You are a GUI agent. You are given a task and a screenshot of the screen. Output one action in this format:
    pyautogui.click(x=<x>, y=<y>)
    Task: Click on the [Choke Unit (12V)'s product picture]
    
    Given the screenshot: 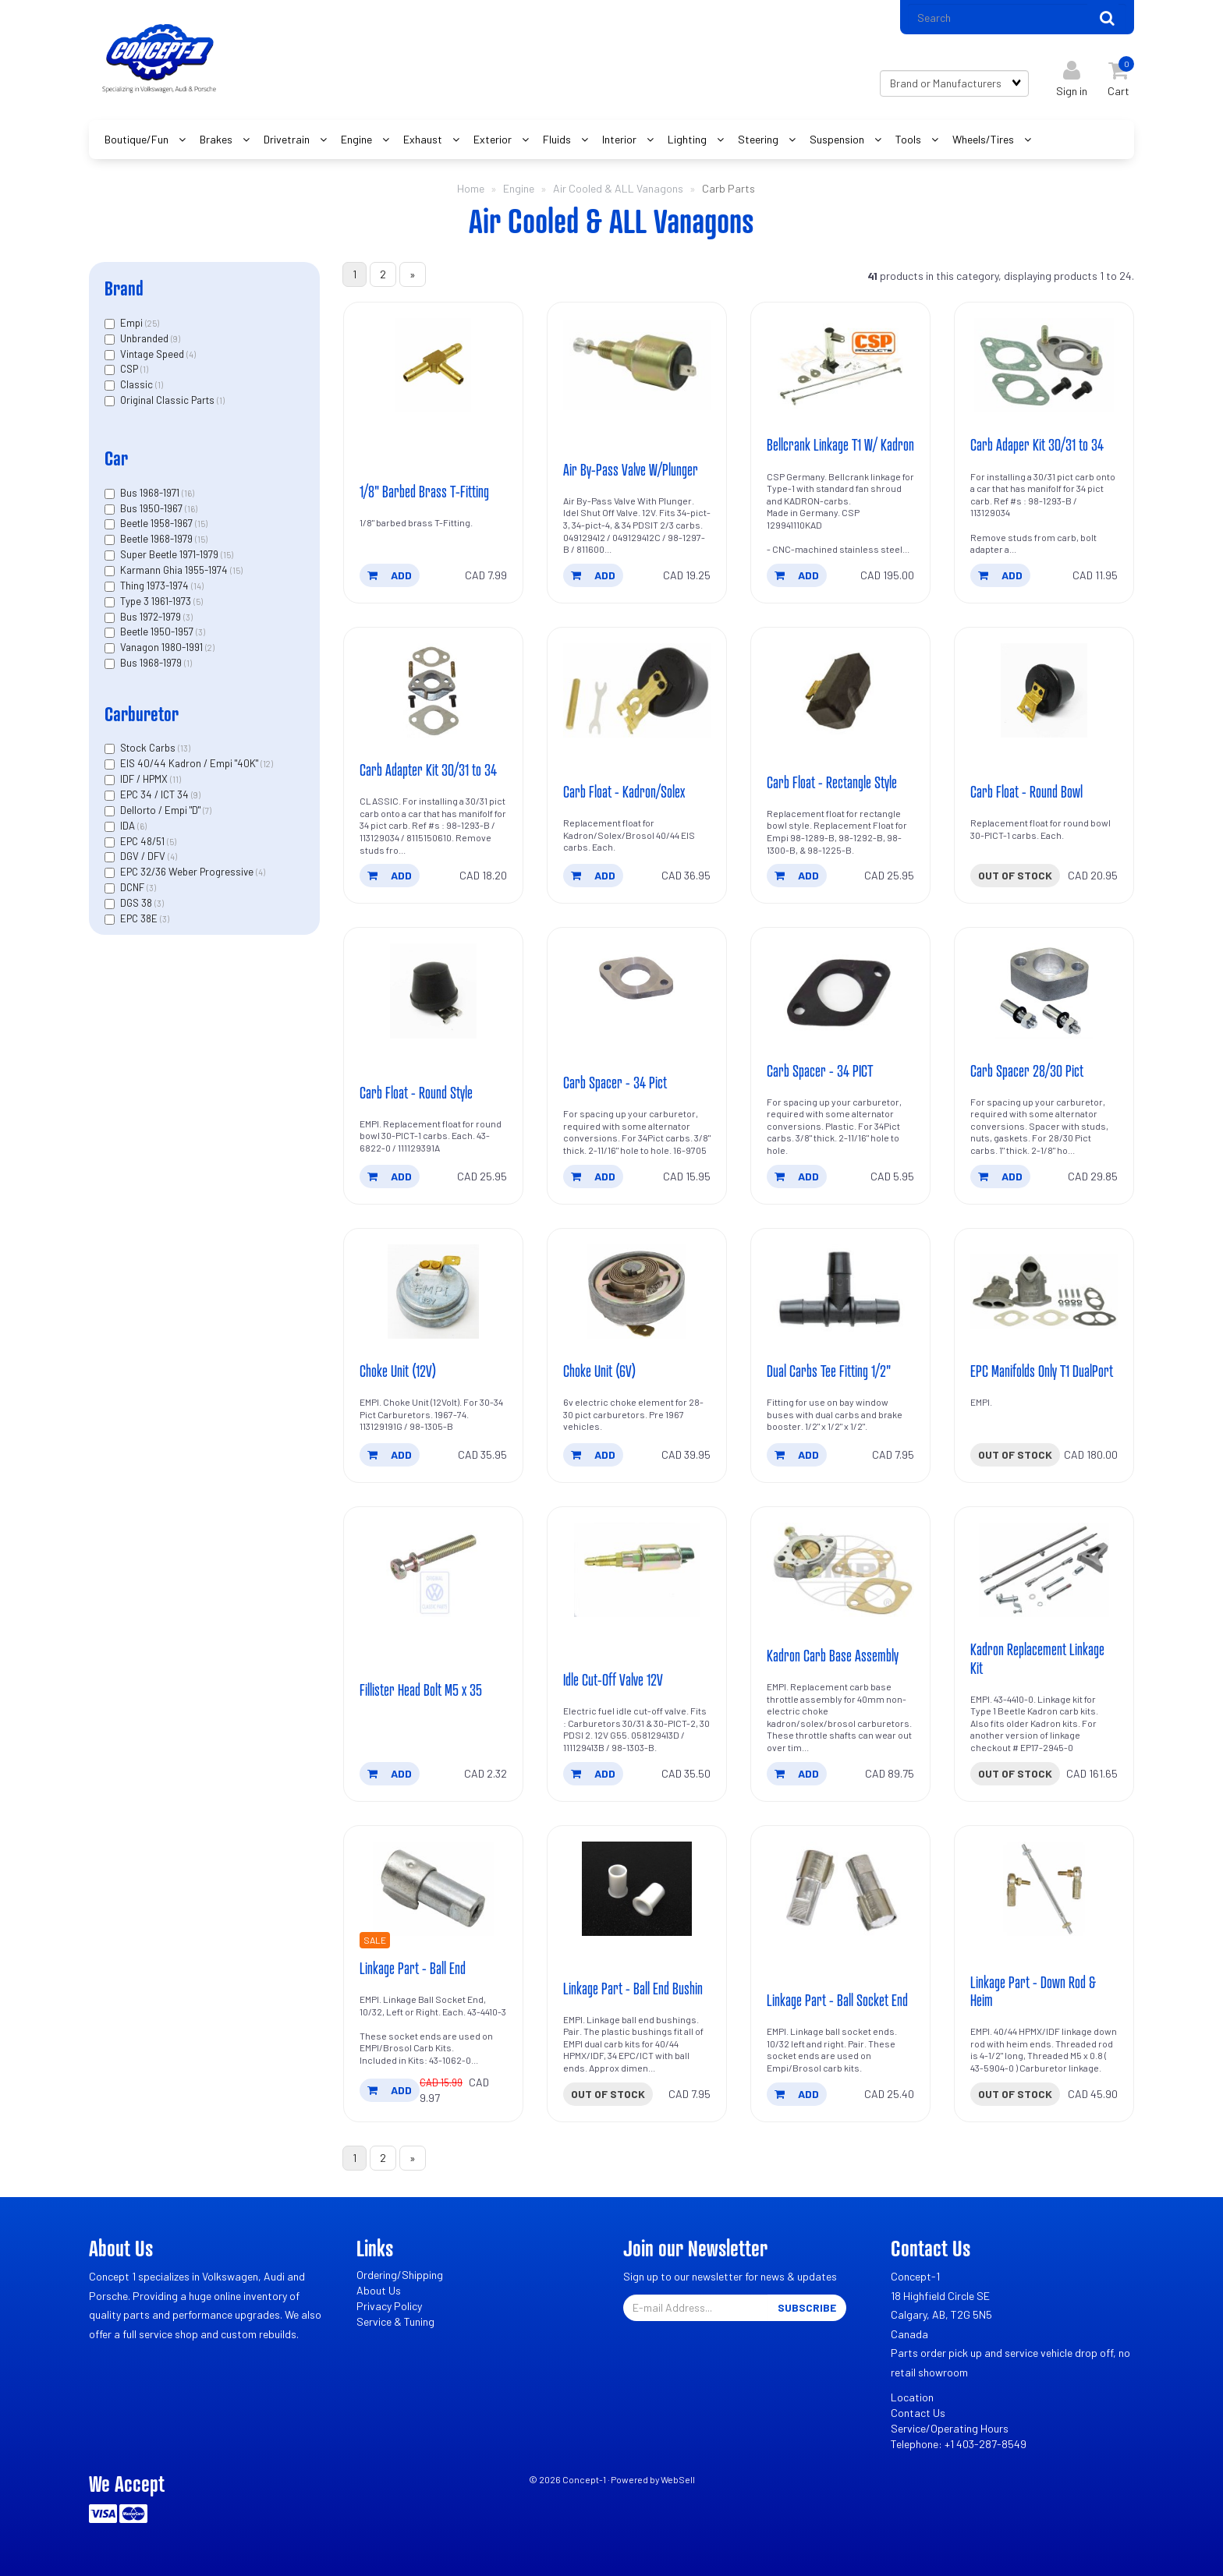 What is the action you would take?
    pyautogui.click(x=433, y=1291)
    